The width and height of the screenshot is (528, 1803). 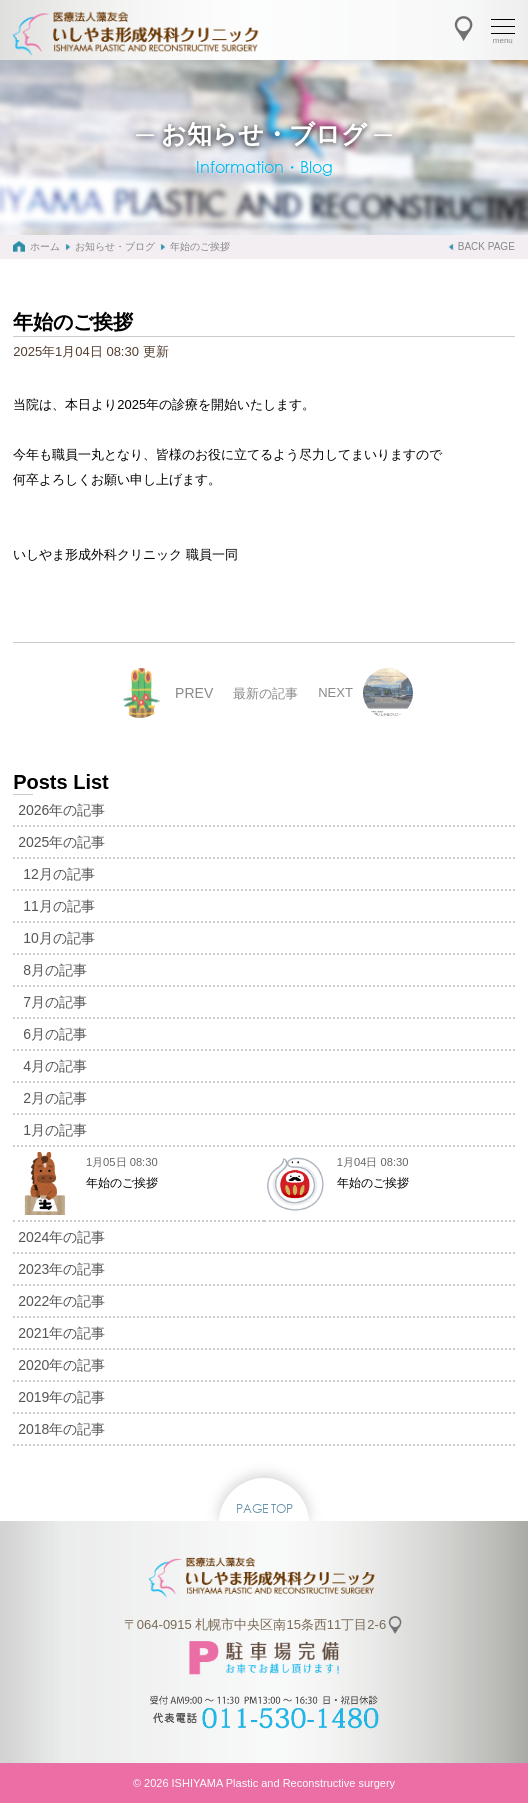 I want to click on 2026年の記事, so click(x=61, y=810).